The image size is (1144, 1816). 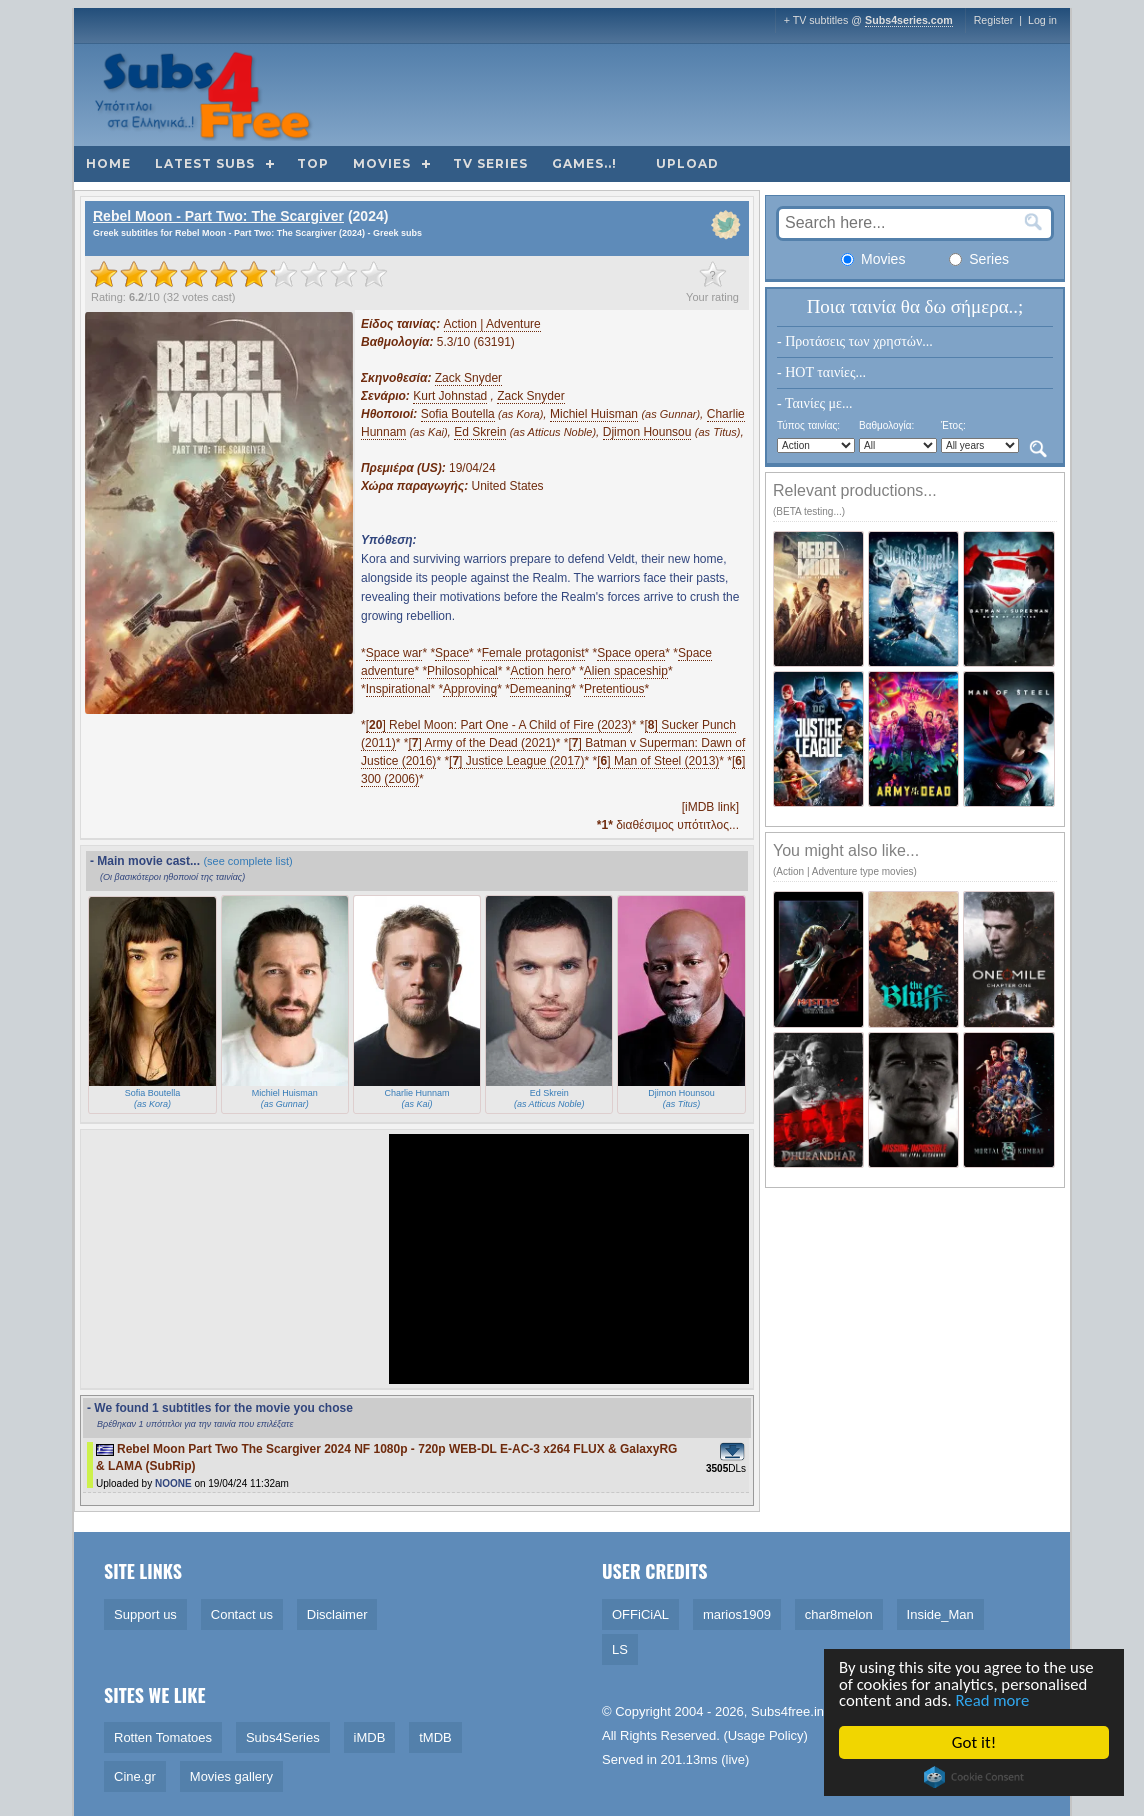 I want to click on Michiel Huisman, so click(x=594, y=414).